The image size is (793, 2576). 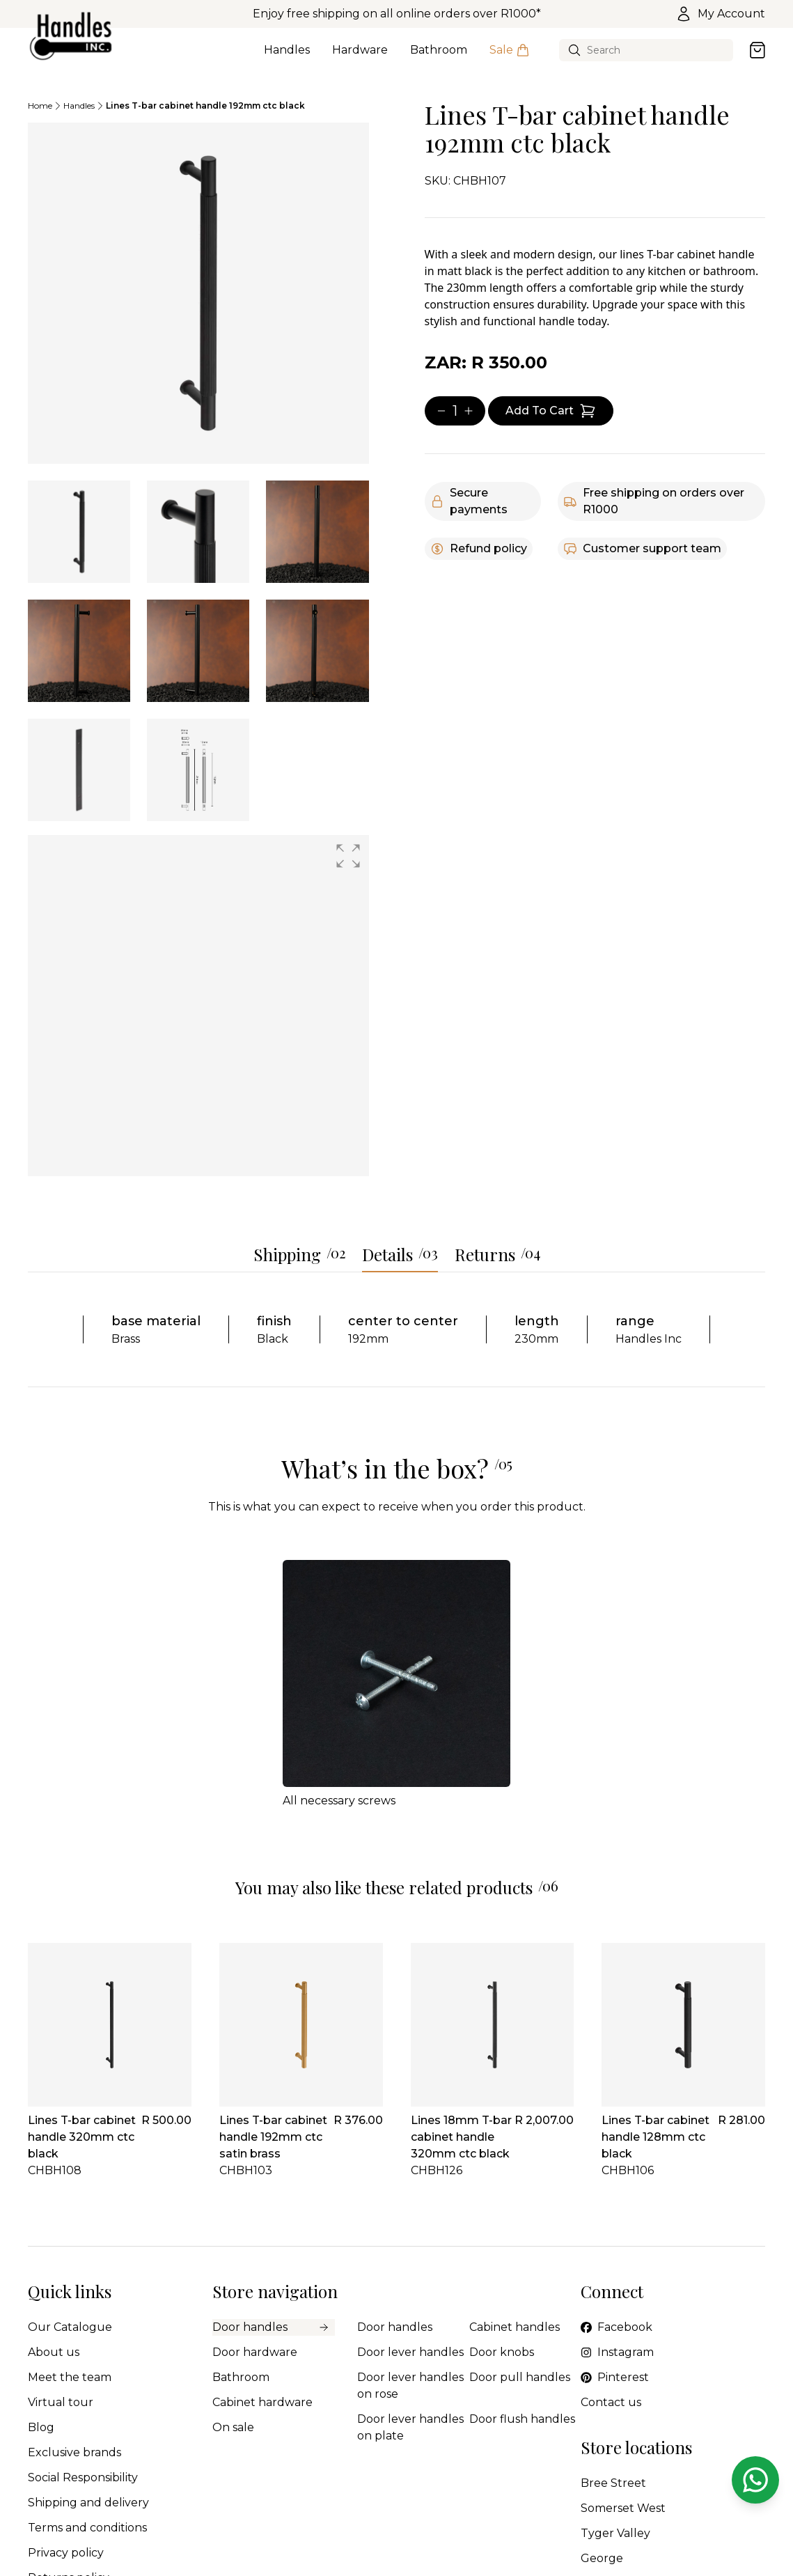 I want to click on Terms and conditions, so click(x=87, y=2527).